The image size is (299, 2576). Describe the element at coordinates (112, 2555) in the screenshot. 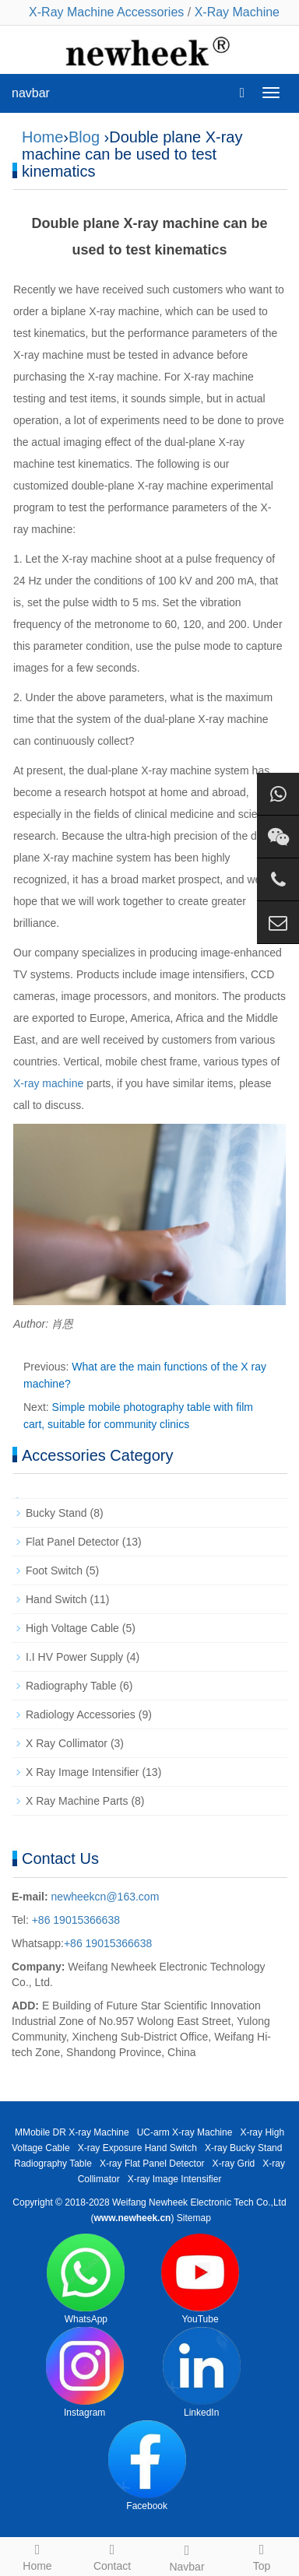

I see `Contact` at that location.